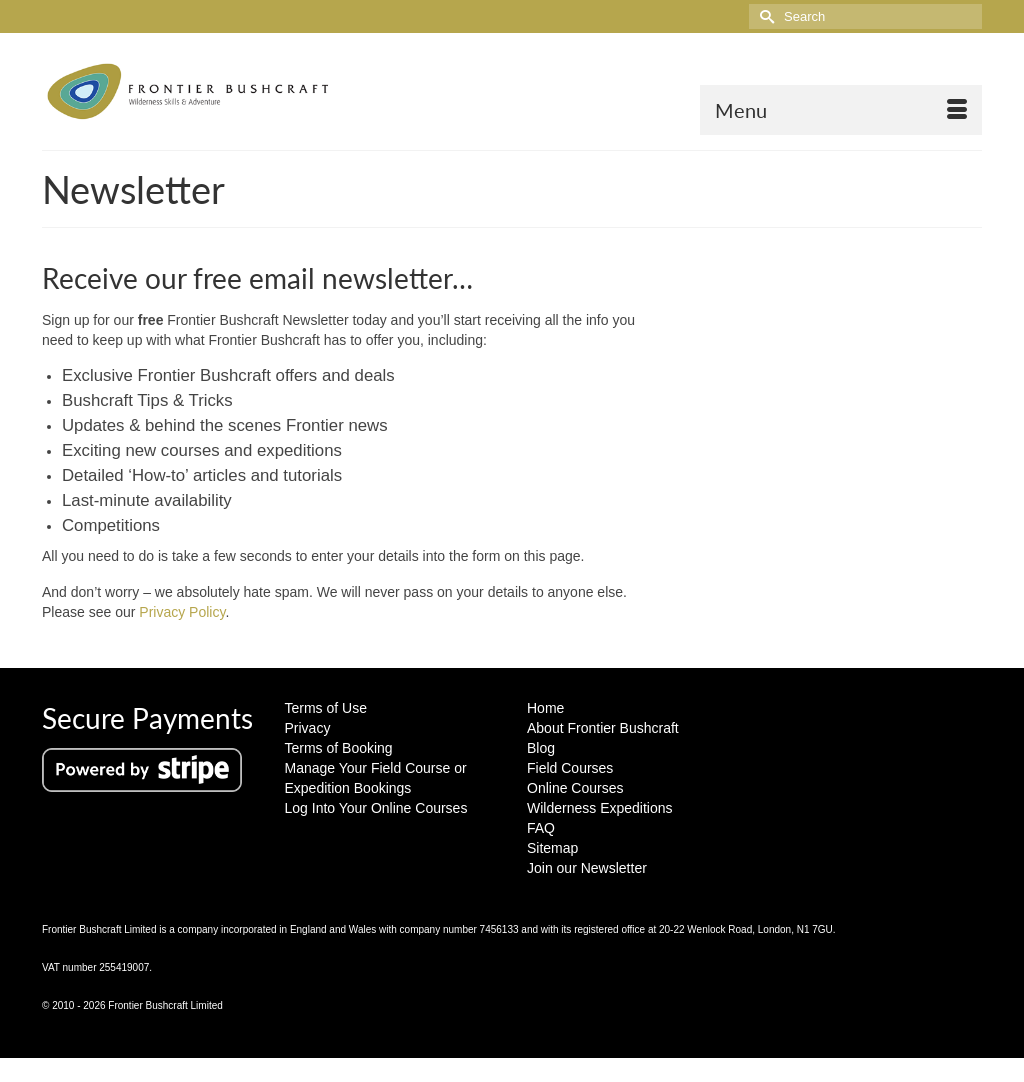 Image resolution: width=1024 pixels, height=1082 pixels. What do you see at coordinates (545, 708) in the screenshot?
I see `Home` at bounding box center [545, 708].